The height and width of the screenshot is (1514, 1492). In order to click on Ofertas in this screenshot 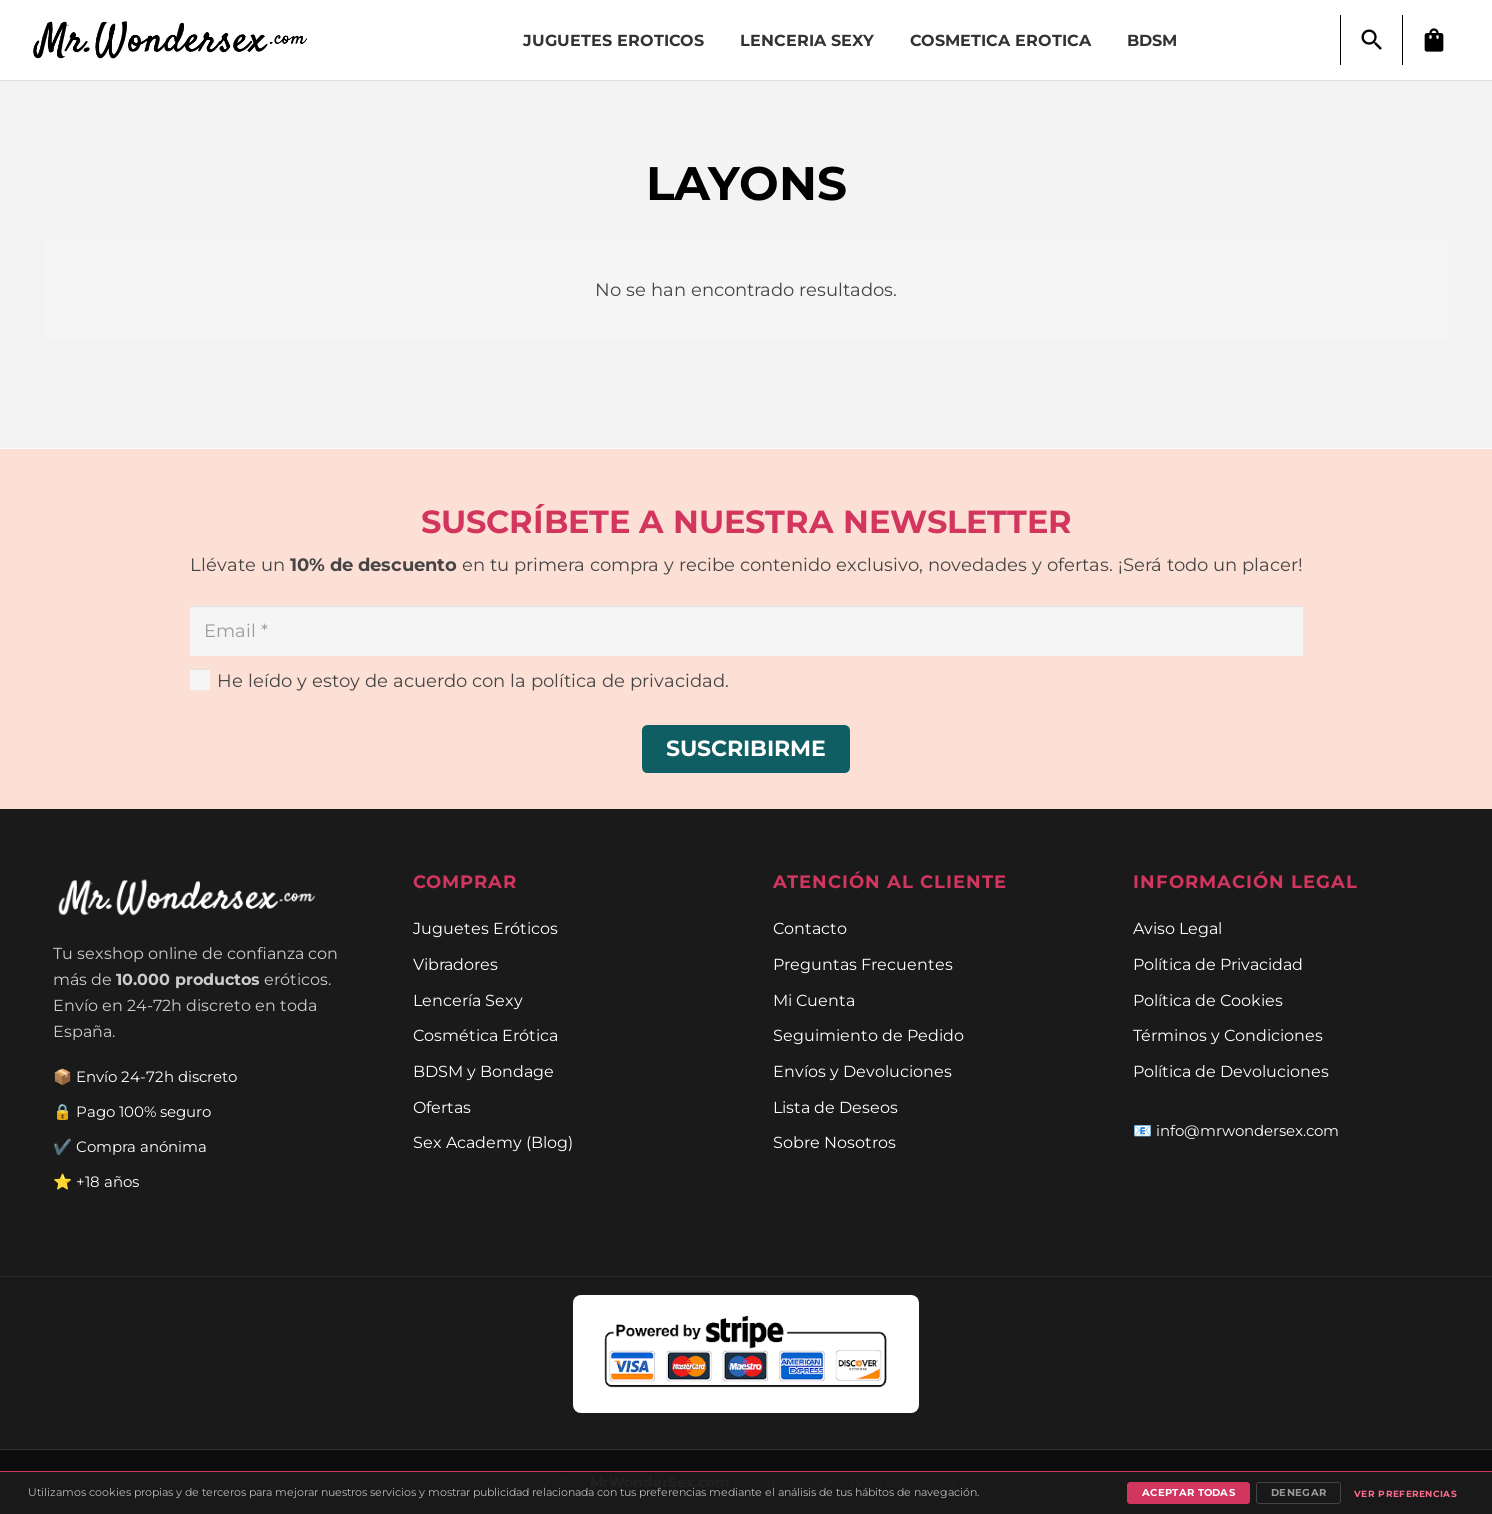, I will do `click(442, 1107)`.